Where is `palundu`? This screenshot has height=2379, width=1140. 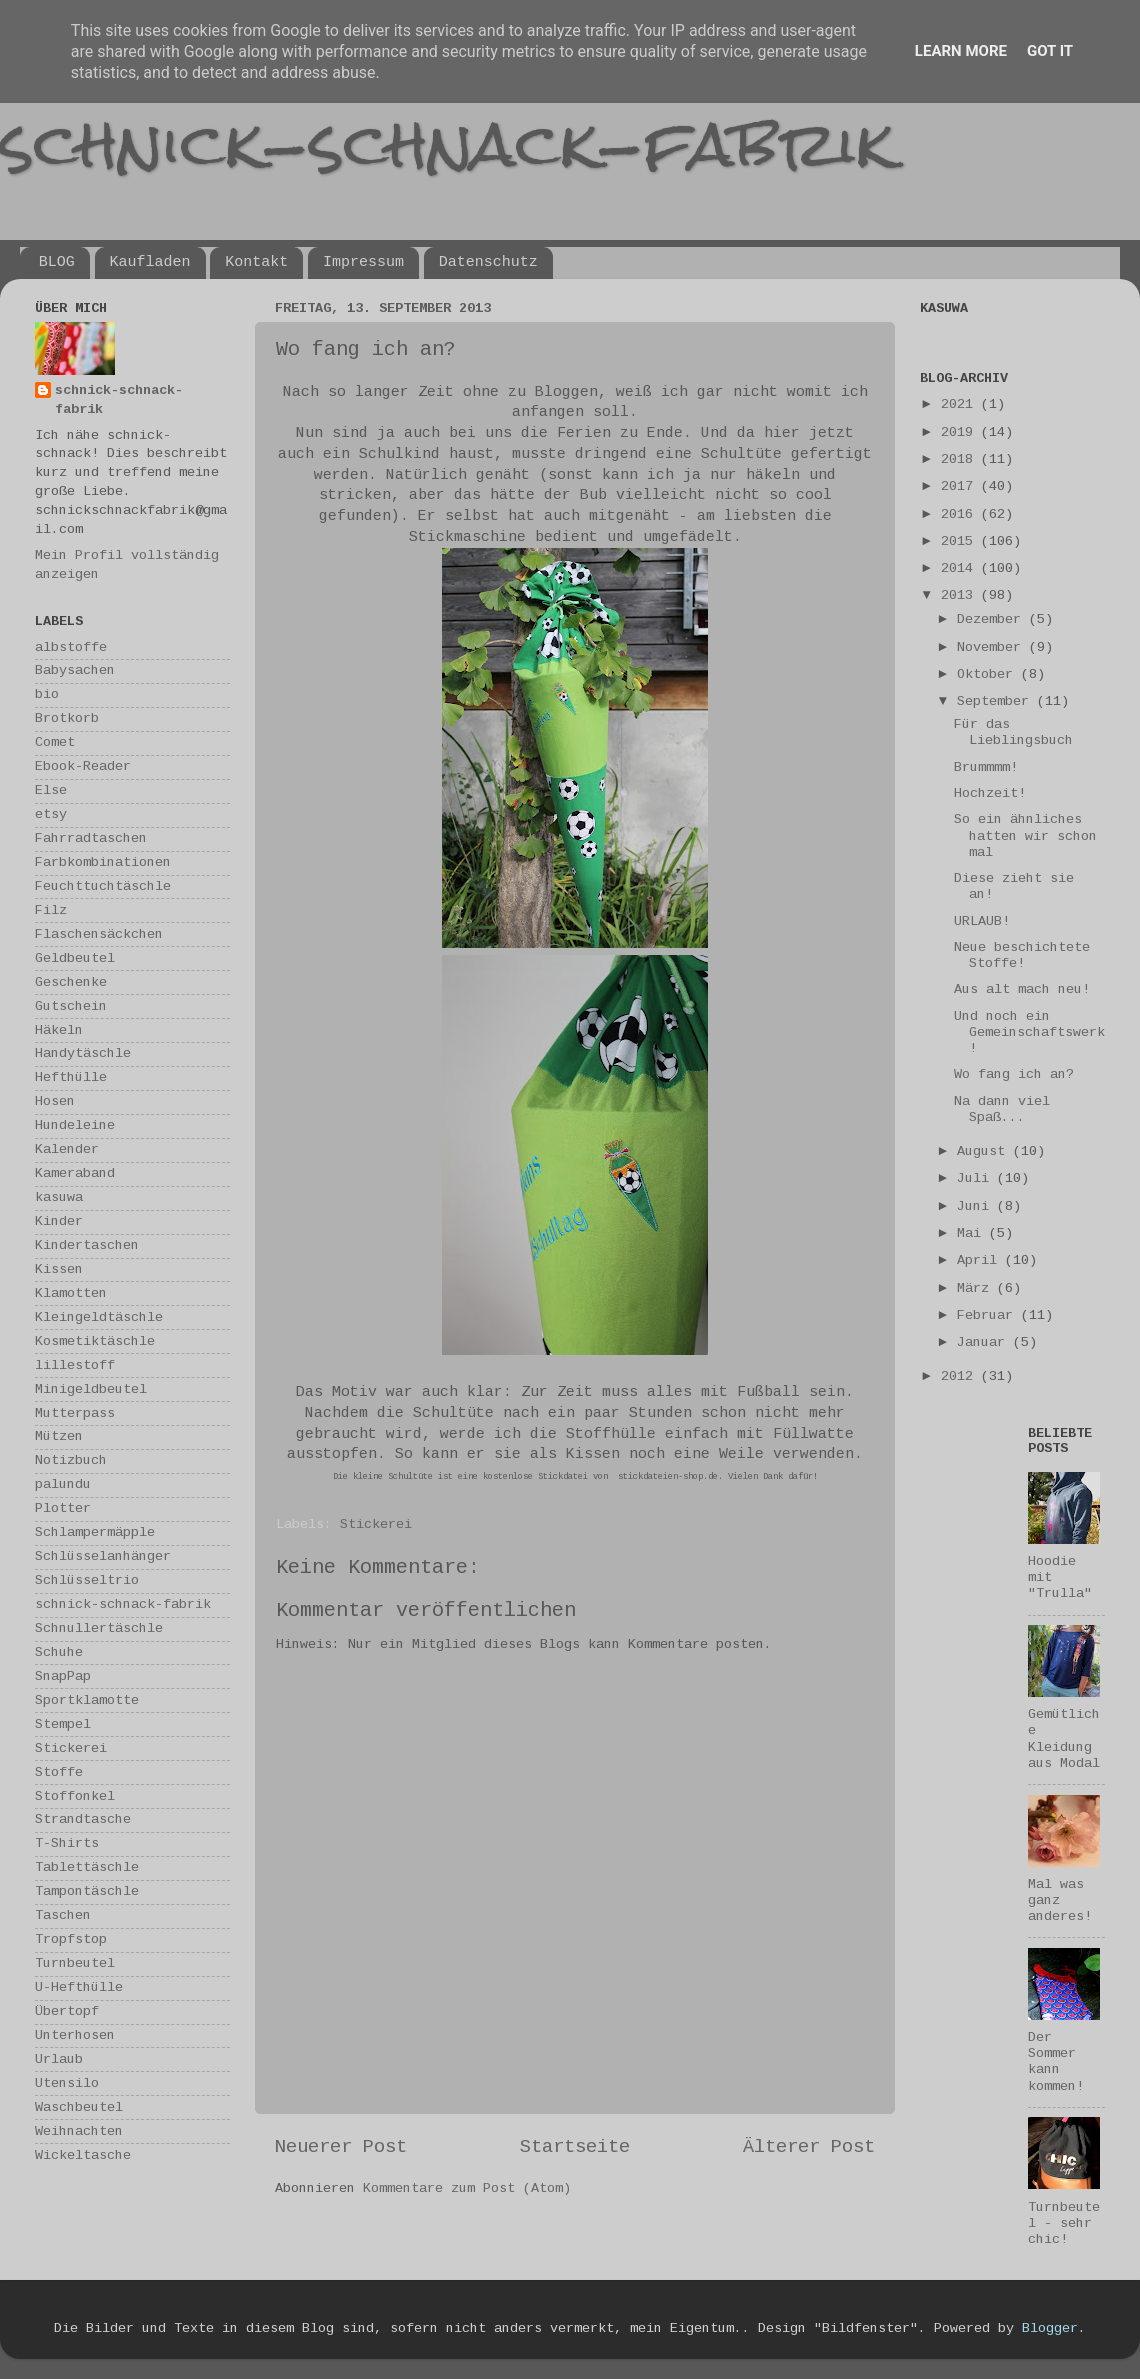 palundu is located at coordinates (63, 1484).